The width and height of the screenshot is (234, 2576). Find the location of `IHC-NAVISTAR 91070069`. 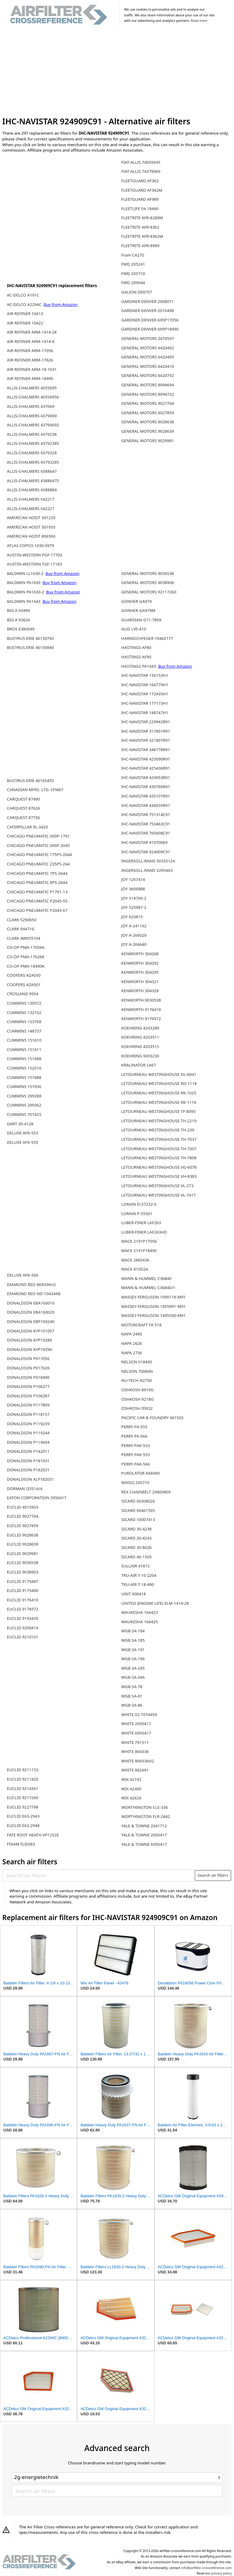

IHC-NAVISTAR 91070069 is located at coordinates (144, 842).